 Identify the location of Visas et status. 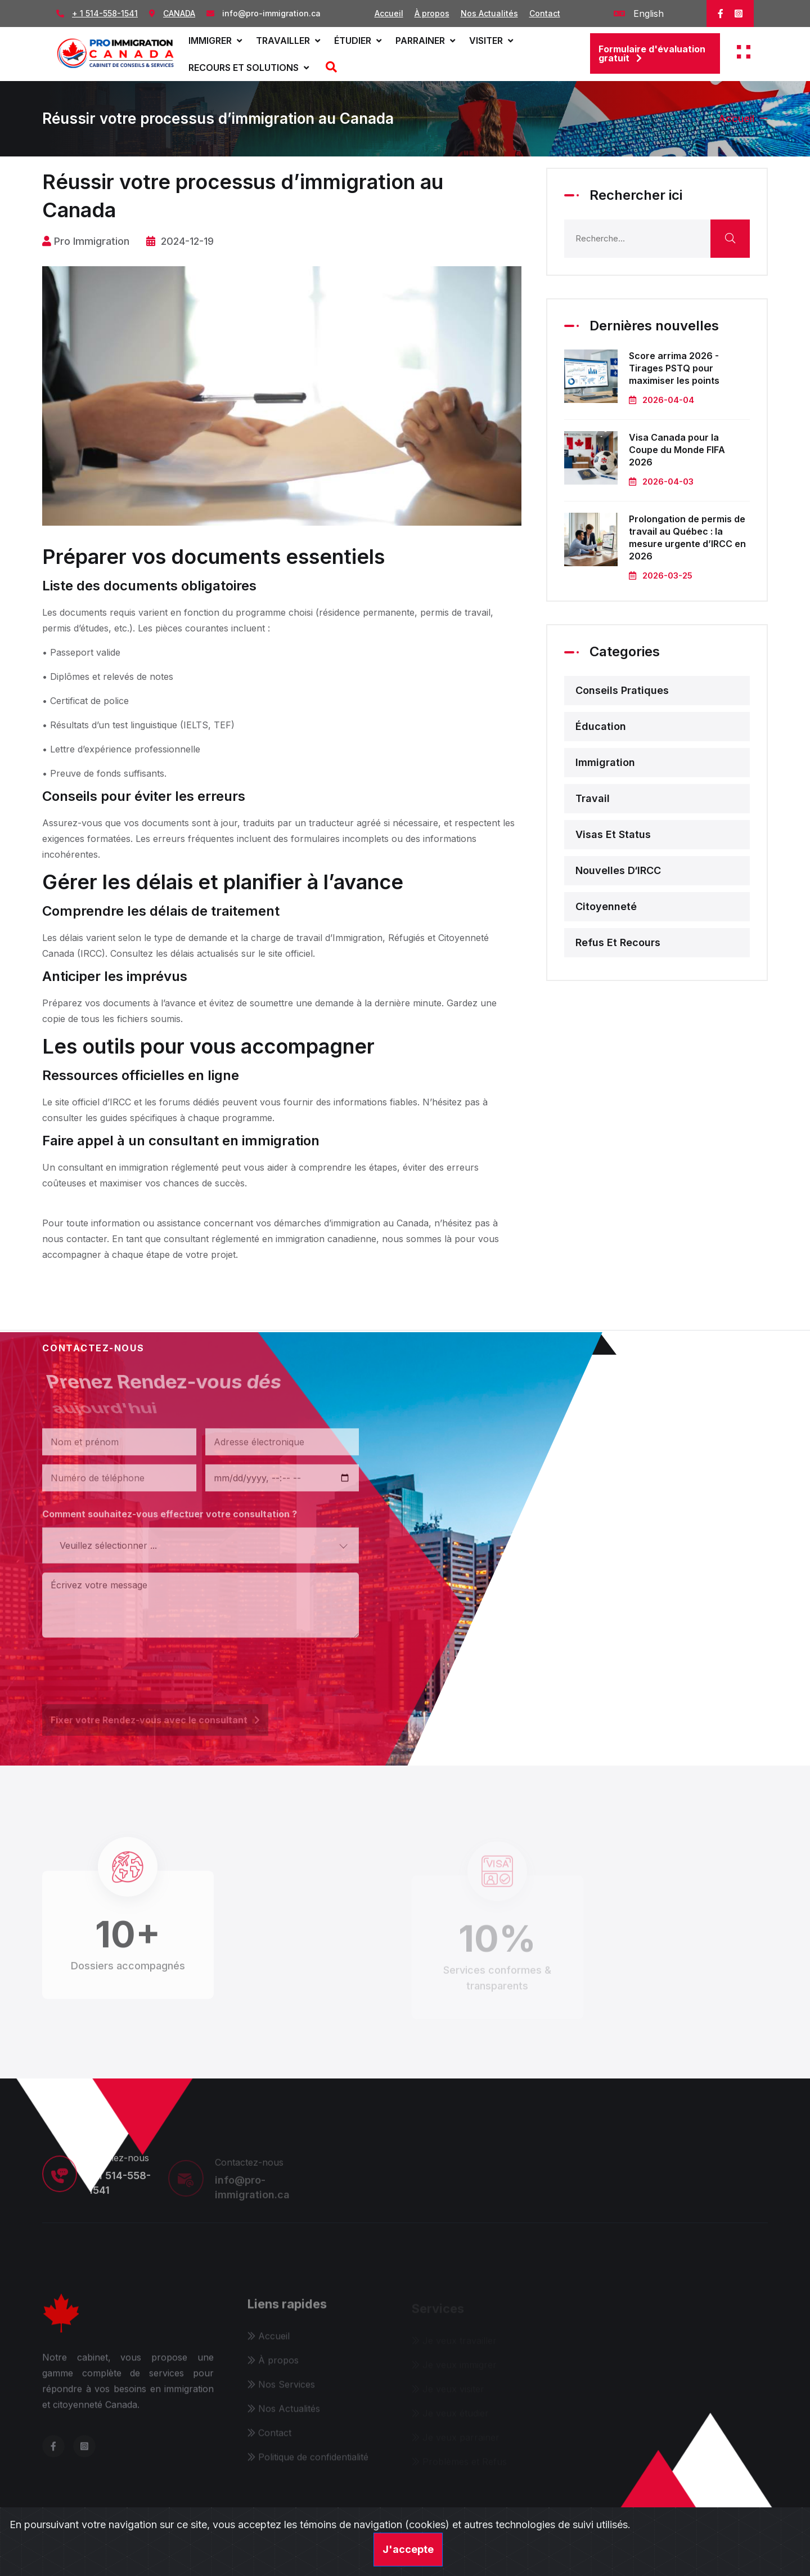
(613, 834).